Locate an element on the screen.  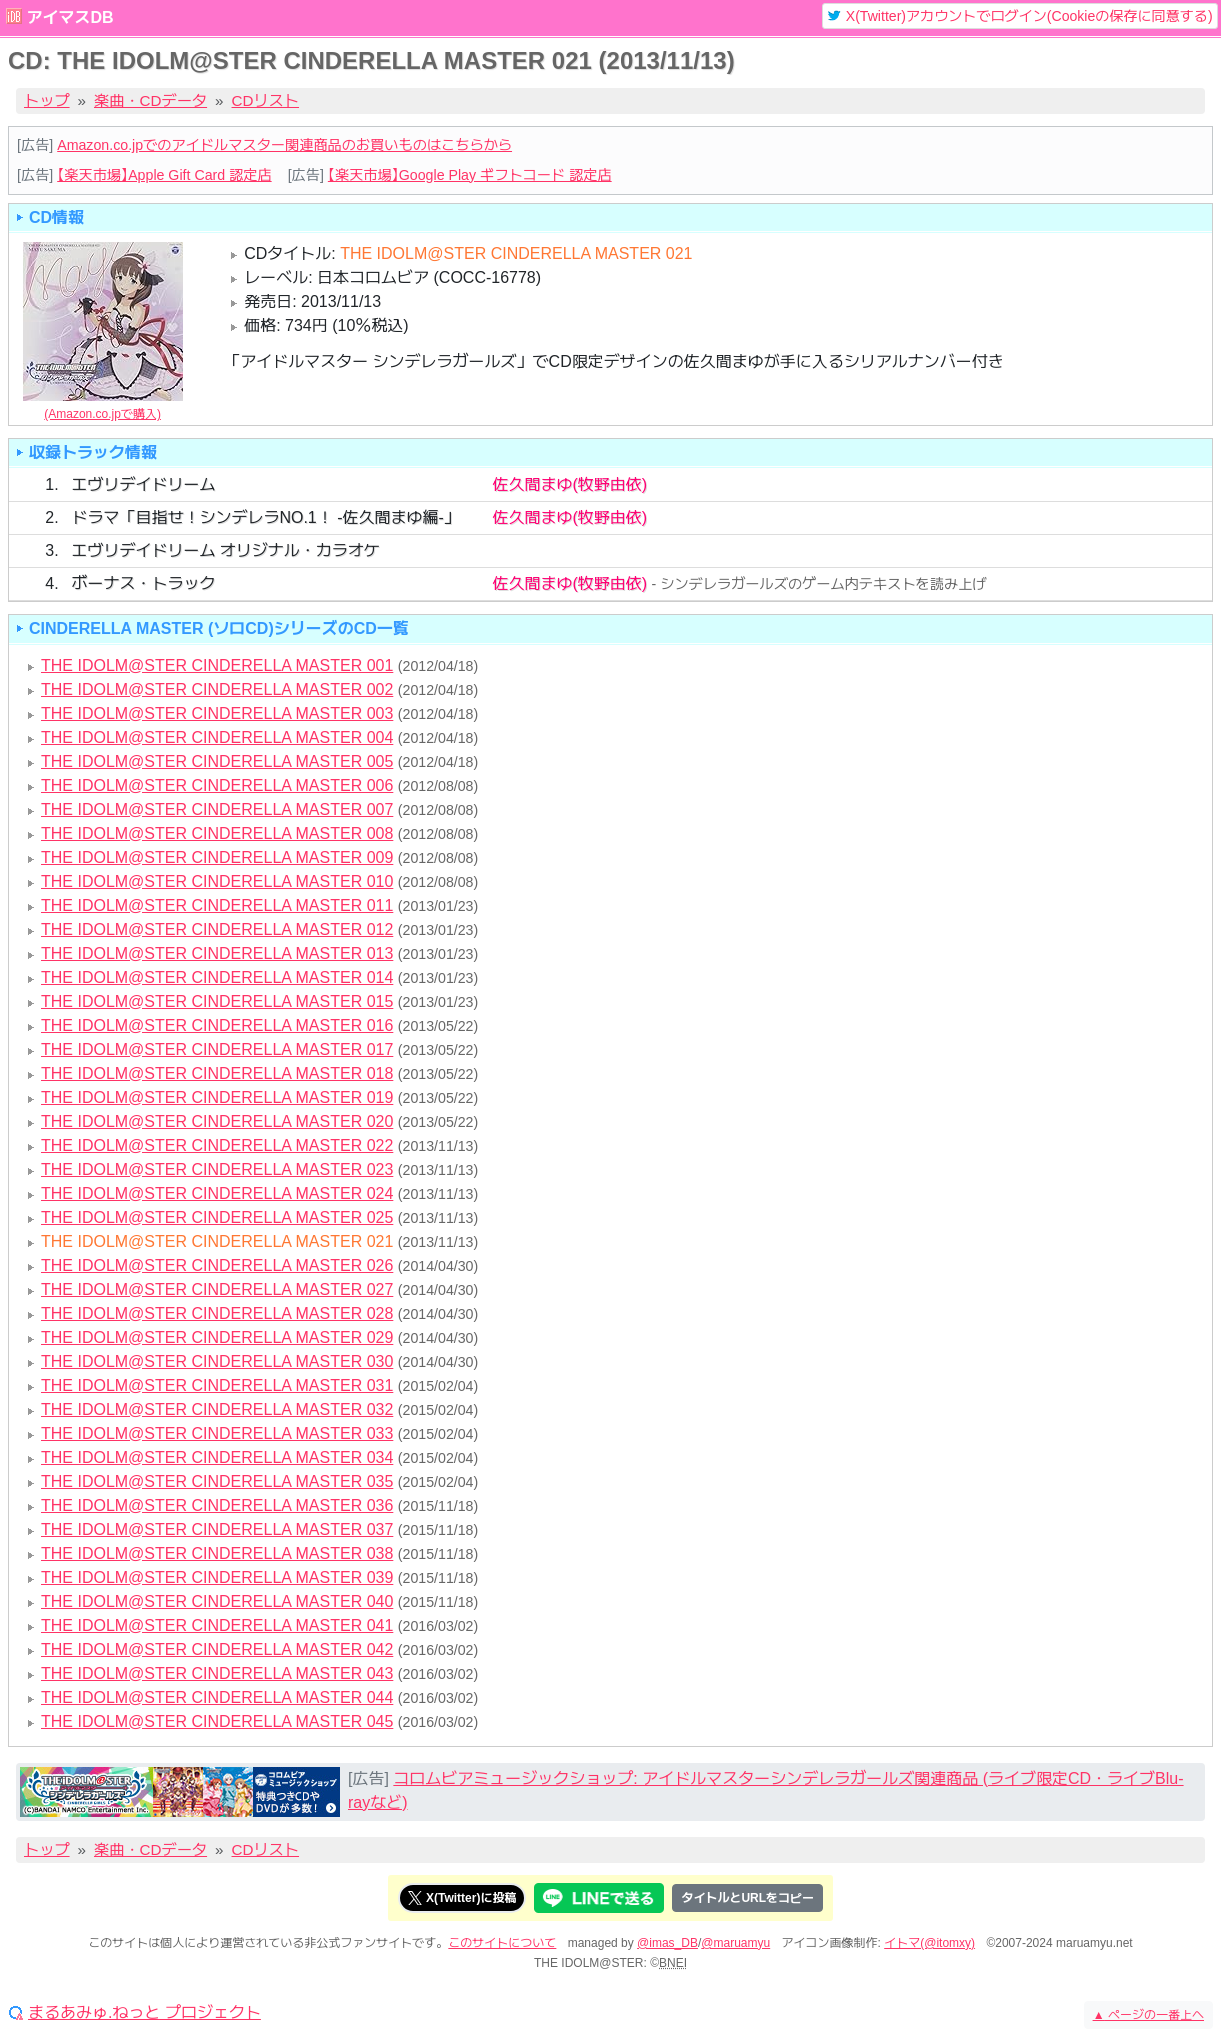
THE IDOLM@STER CINDERELLA MASTER 029 is located at coordinates (217, 1337).